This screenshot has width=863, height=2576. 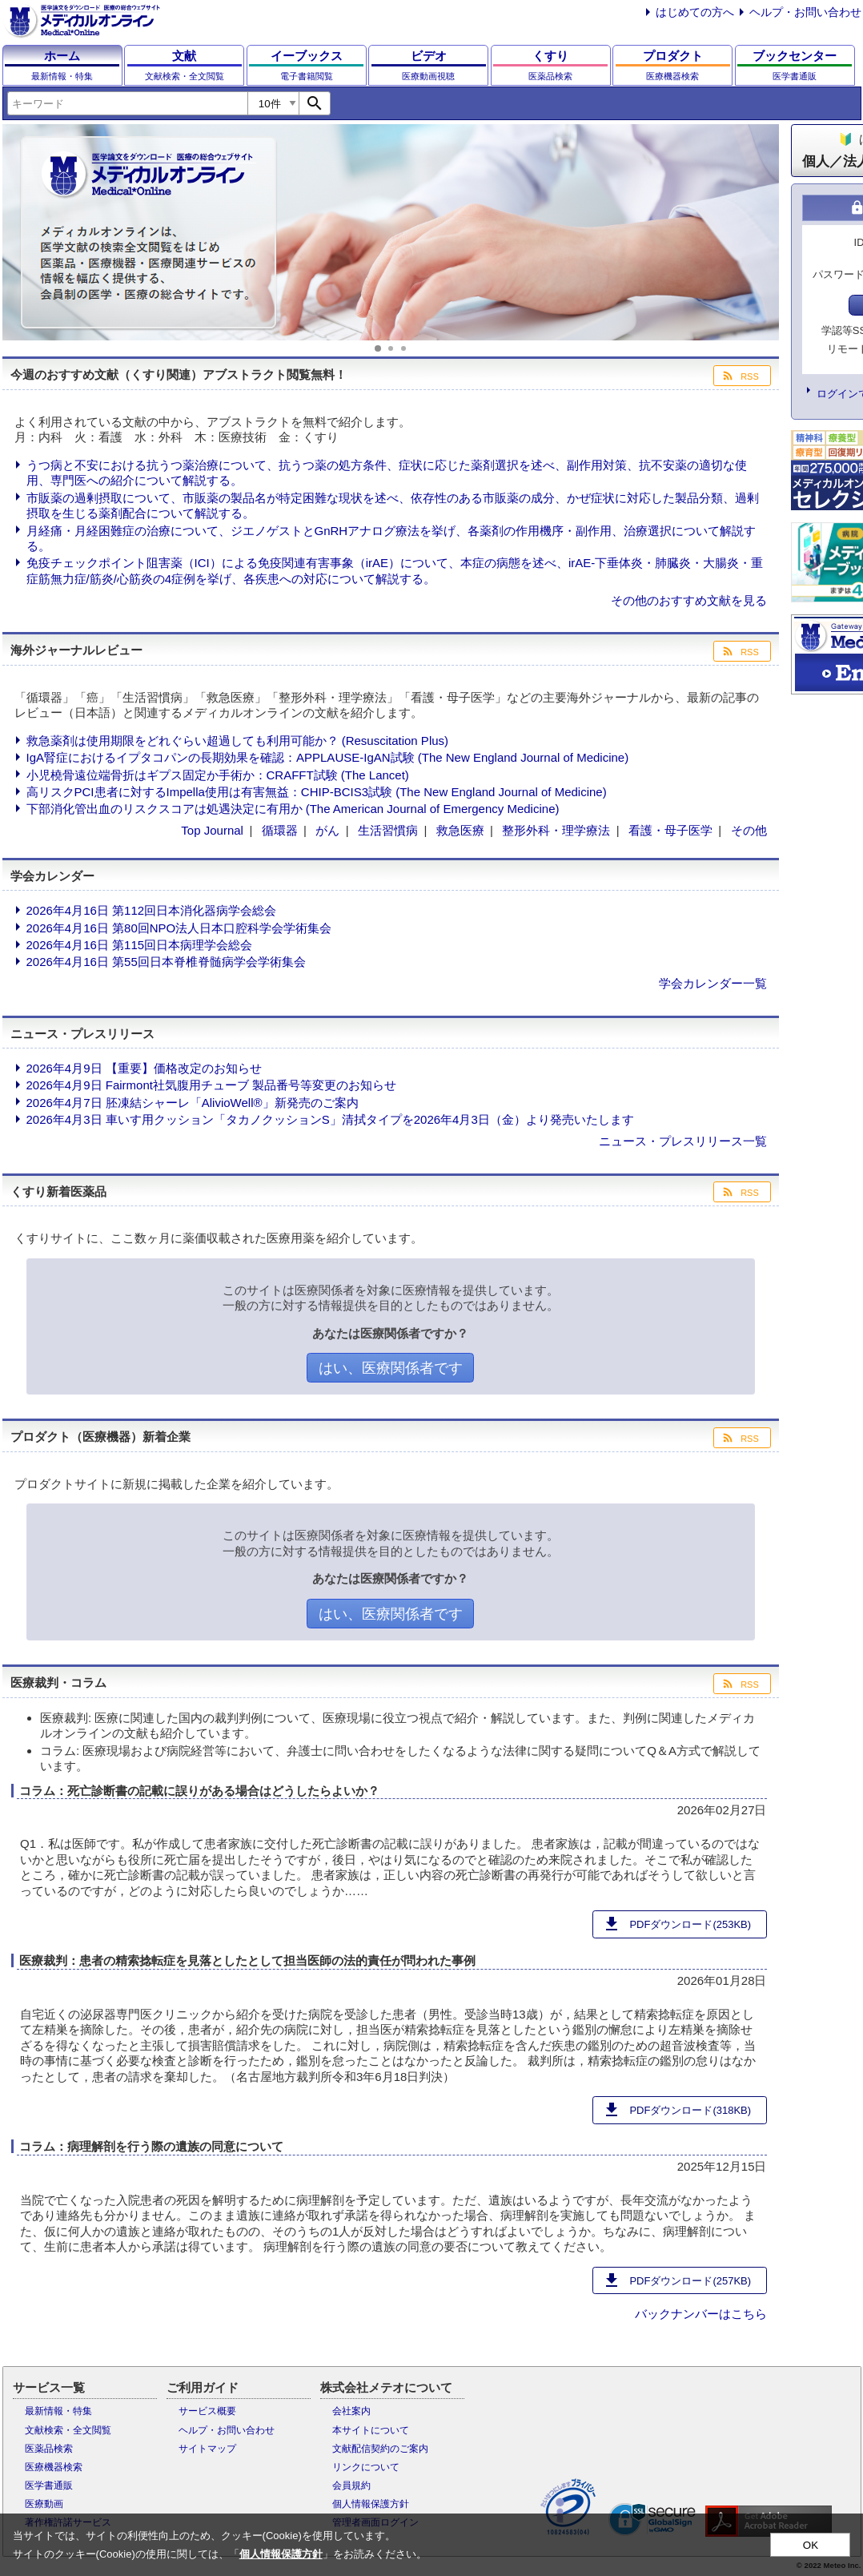 What do you see at coordinates (351, 2485) in the screenshot?
I see `会員規約` at bounding box center [351, 2485].